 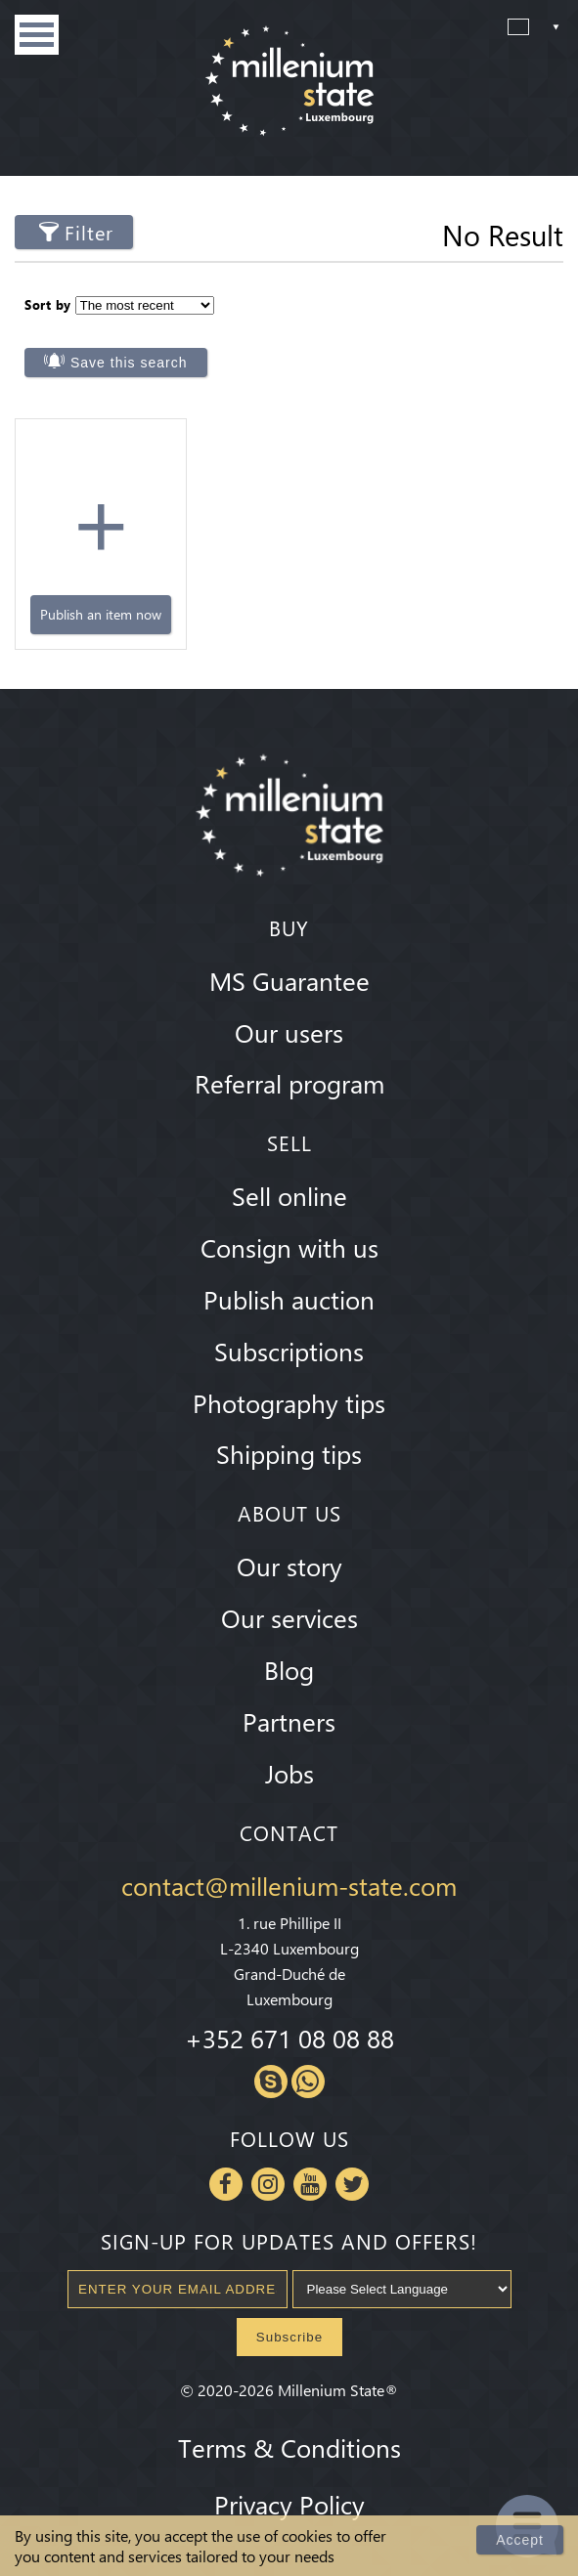 I want to click on Jobs, so click(x=289, y=1772).